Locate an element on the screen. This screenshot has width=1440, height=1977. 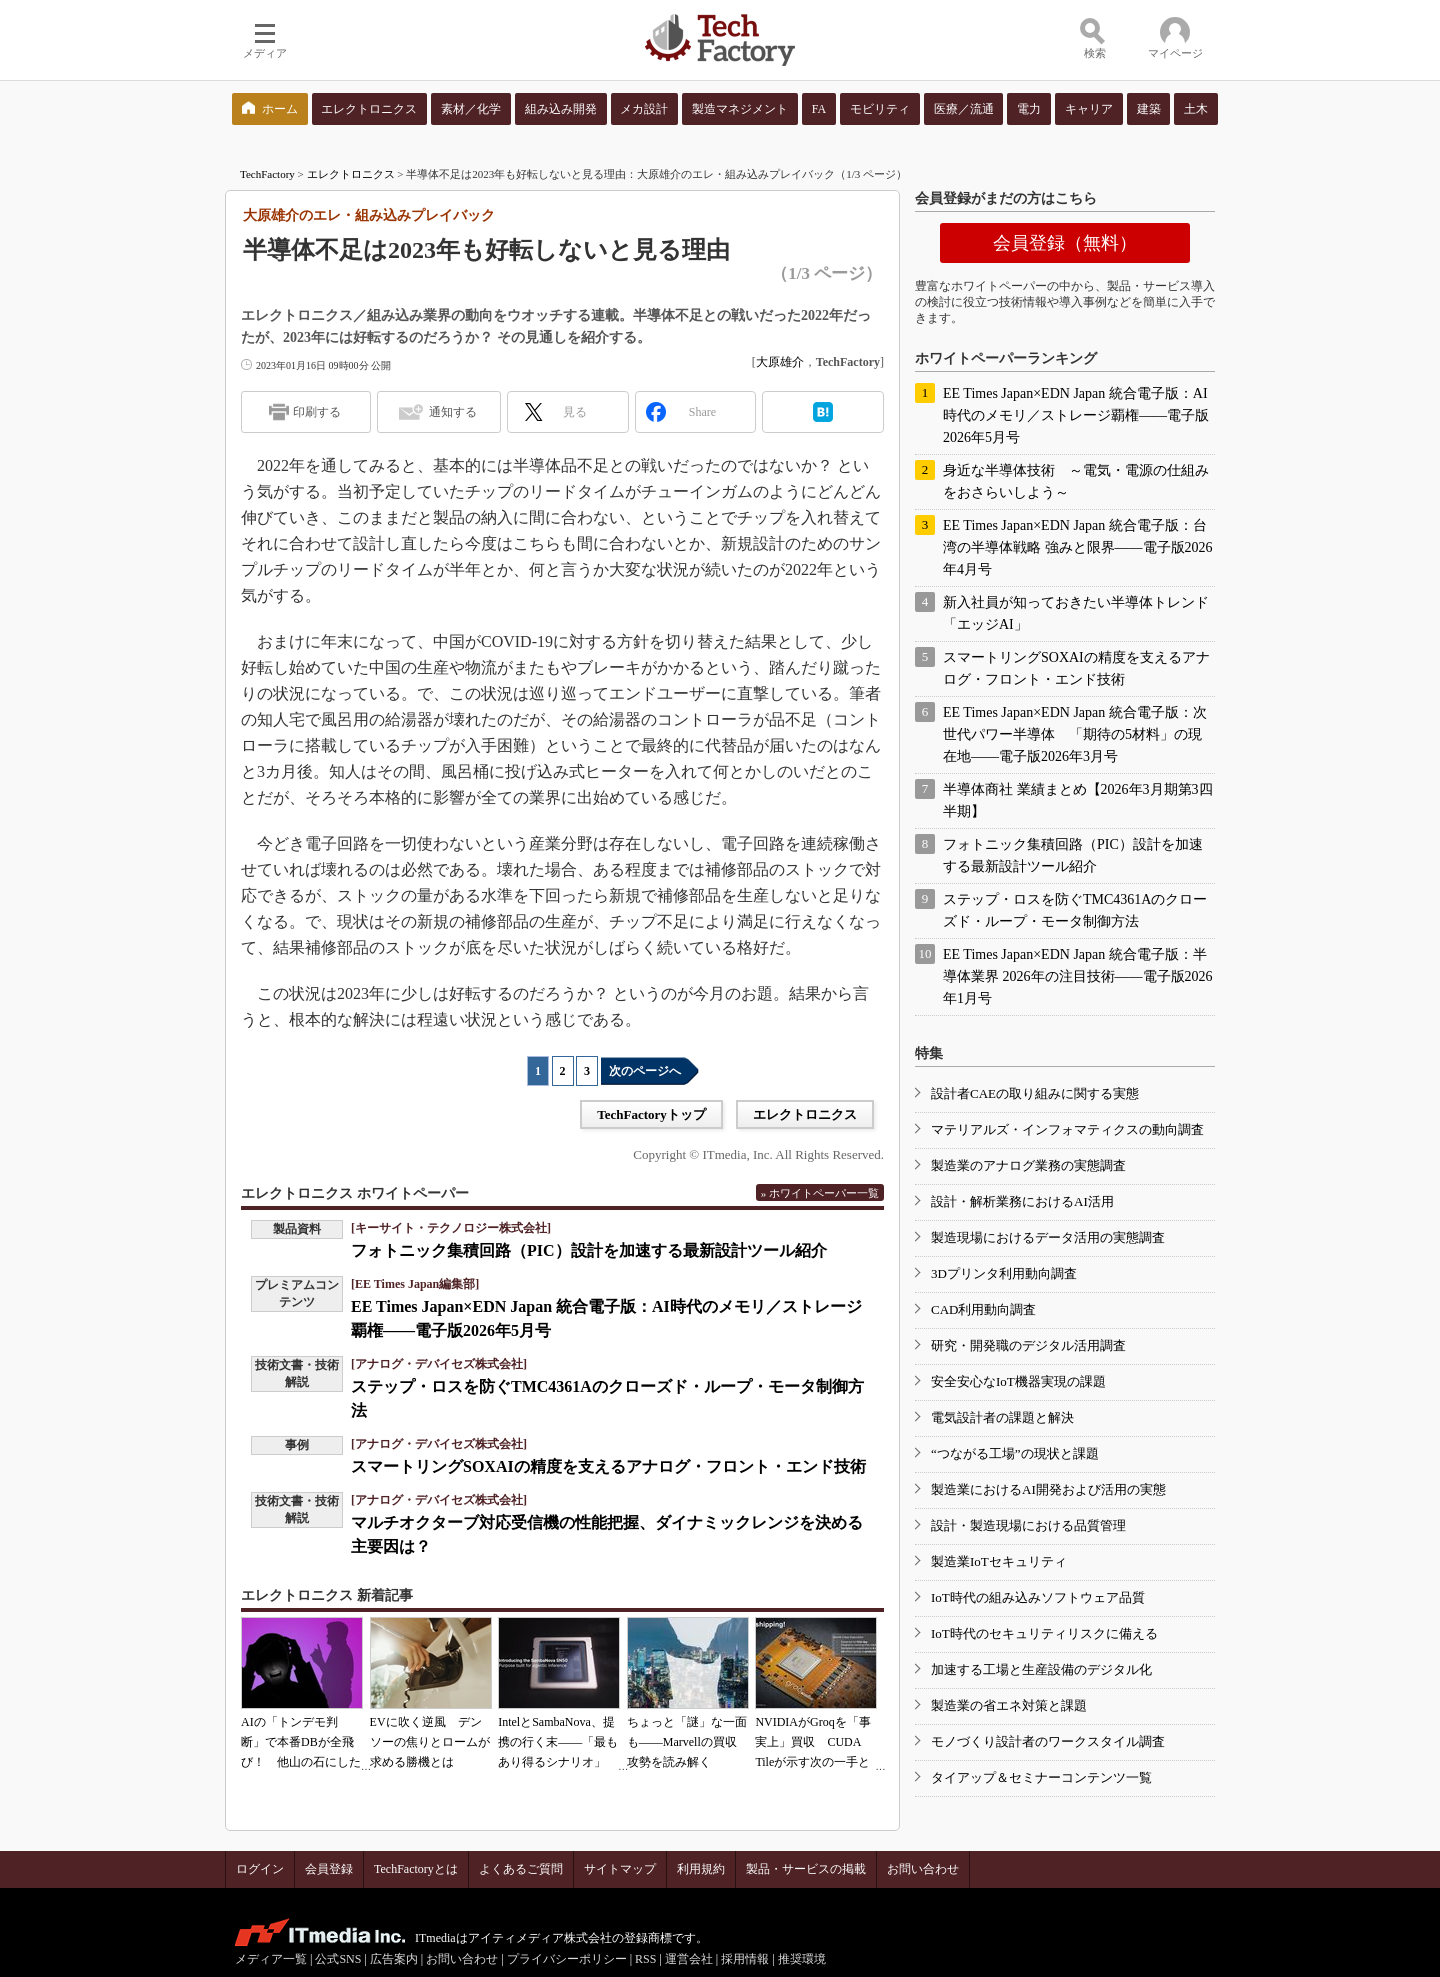
RSS is located at coordinates (645, 1959).